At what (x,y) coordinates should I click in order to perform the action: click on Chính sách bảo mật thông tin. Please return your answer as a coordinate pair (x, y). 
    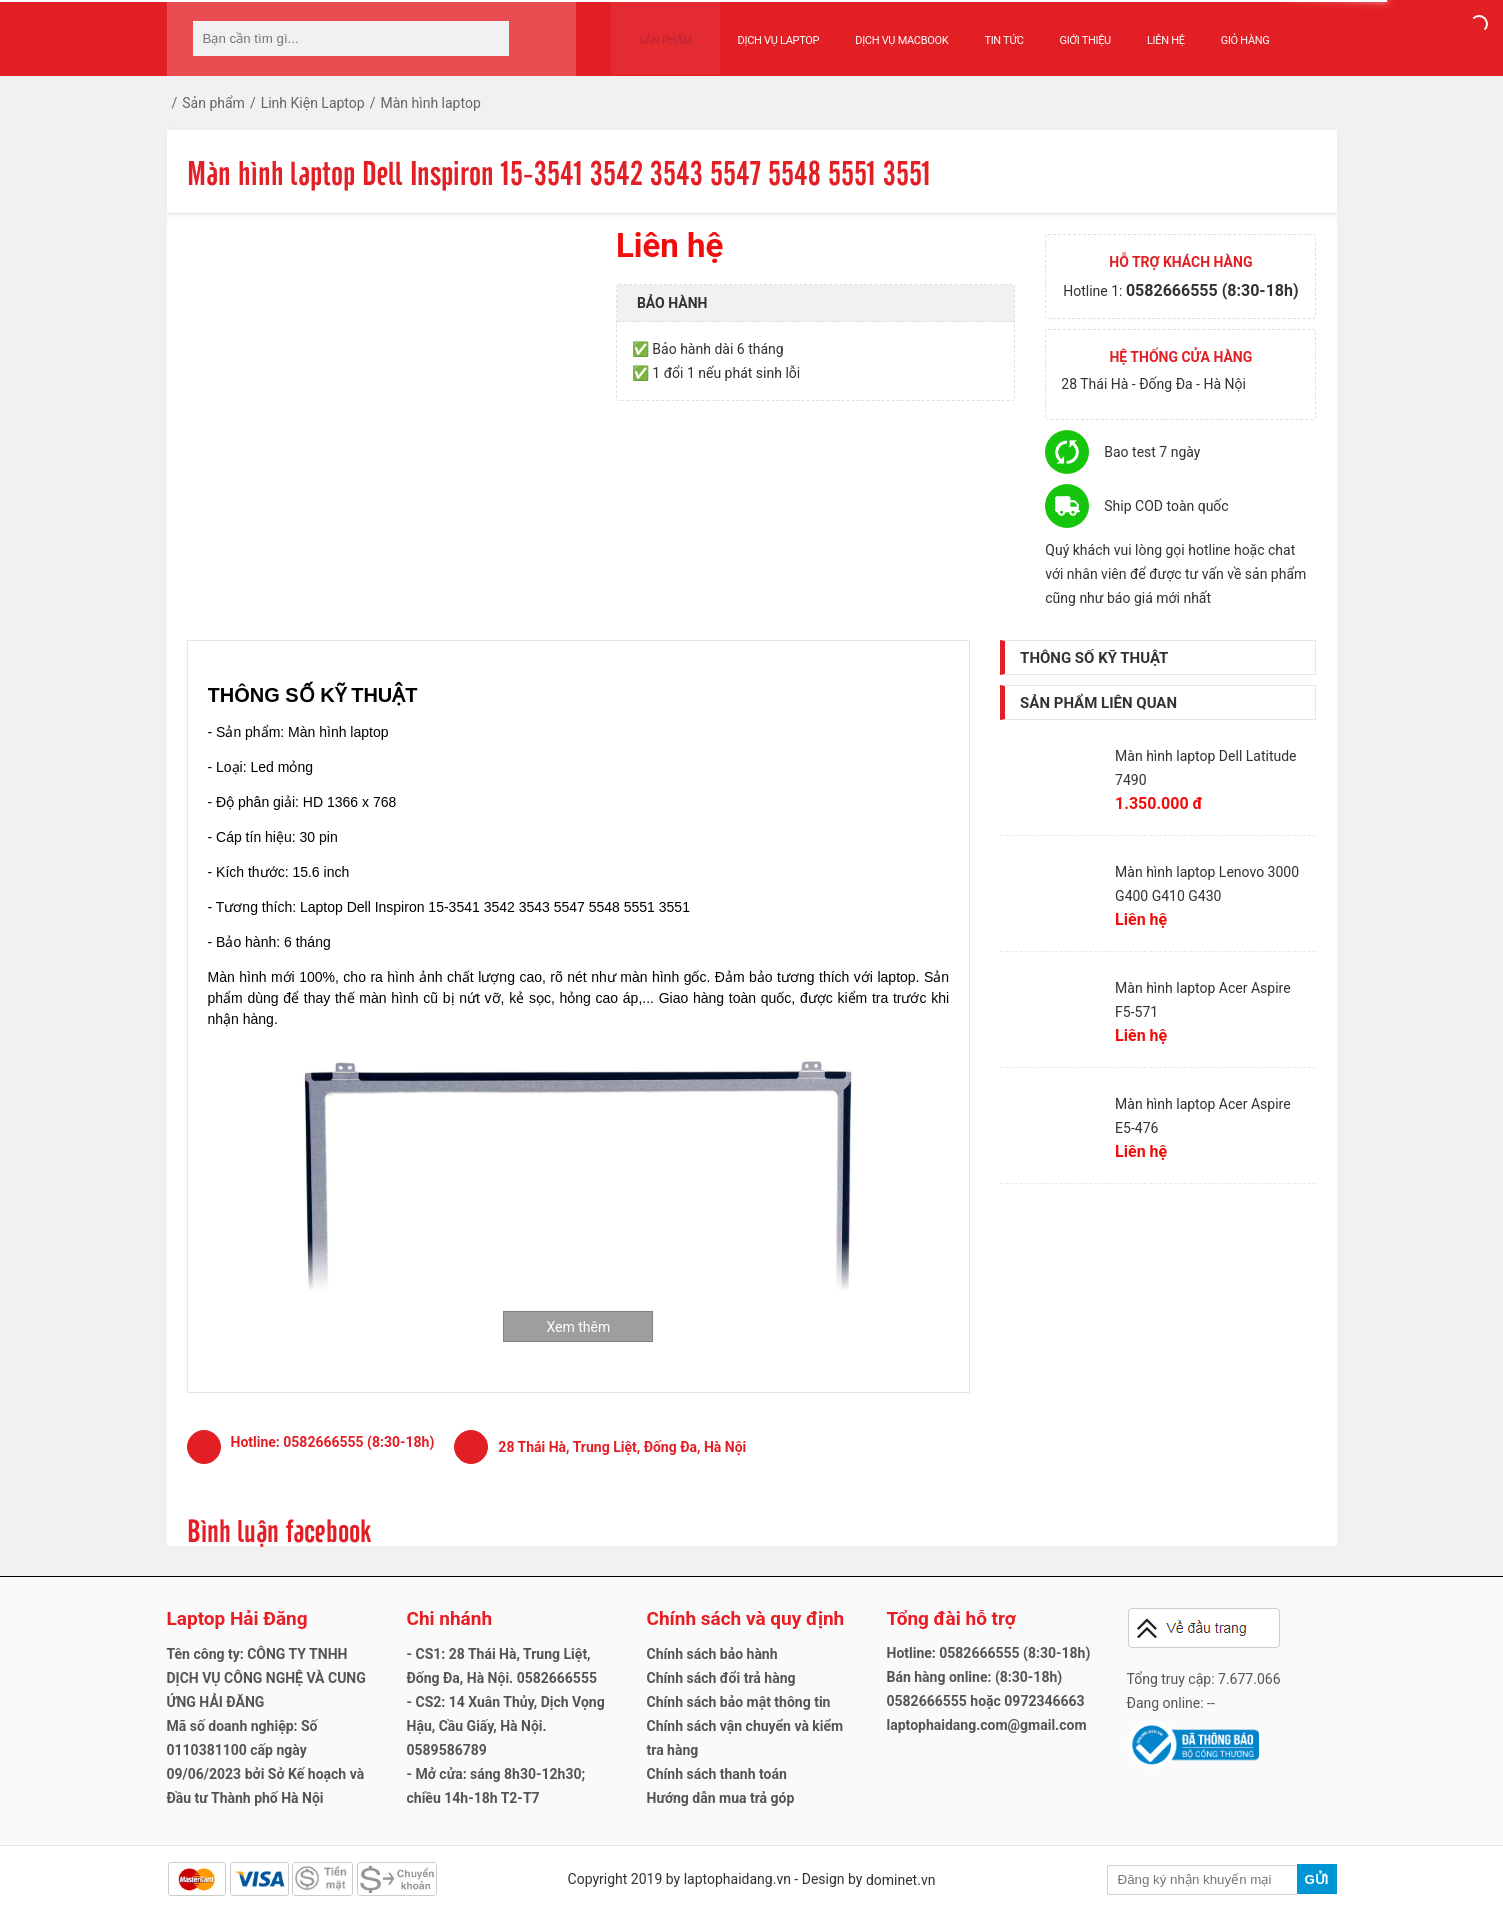
    Looking at the image, I should click on (739, 1702).